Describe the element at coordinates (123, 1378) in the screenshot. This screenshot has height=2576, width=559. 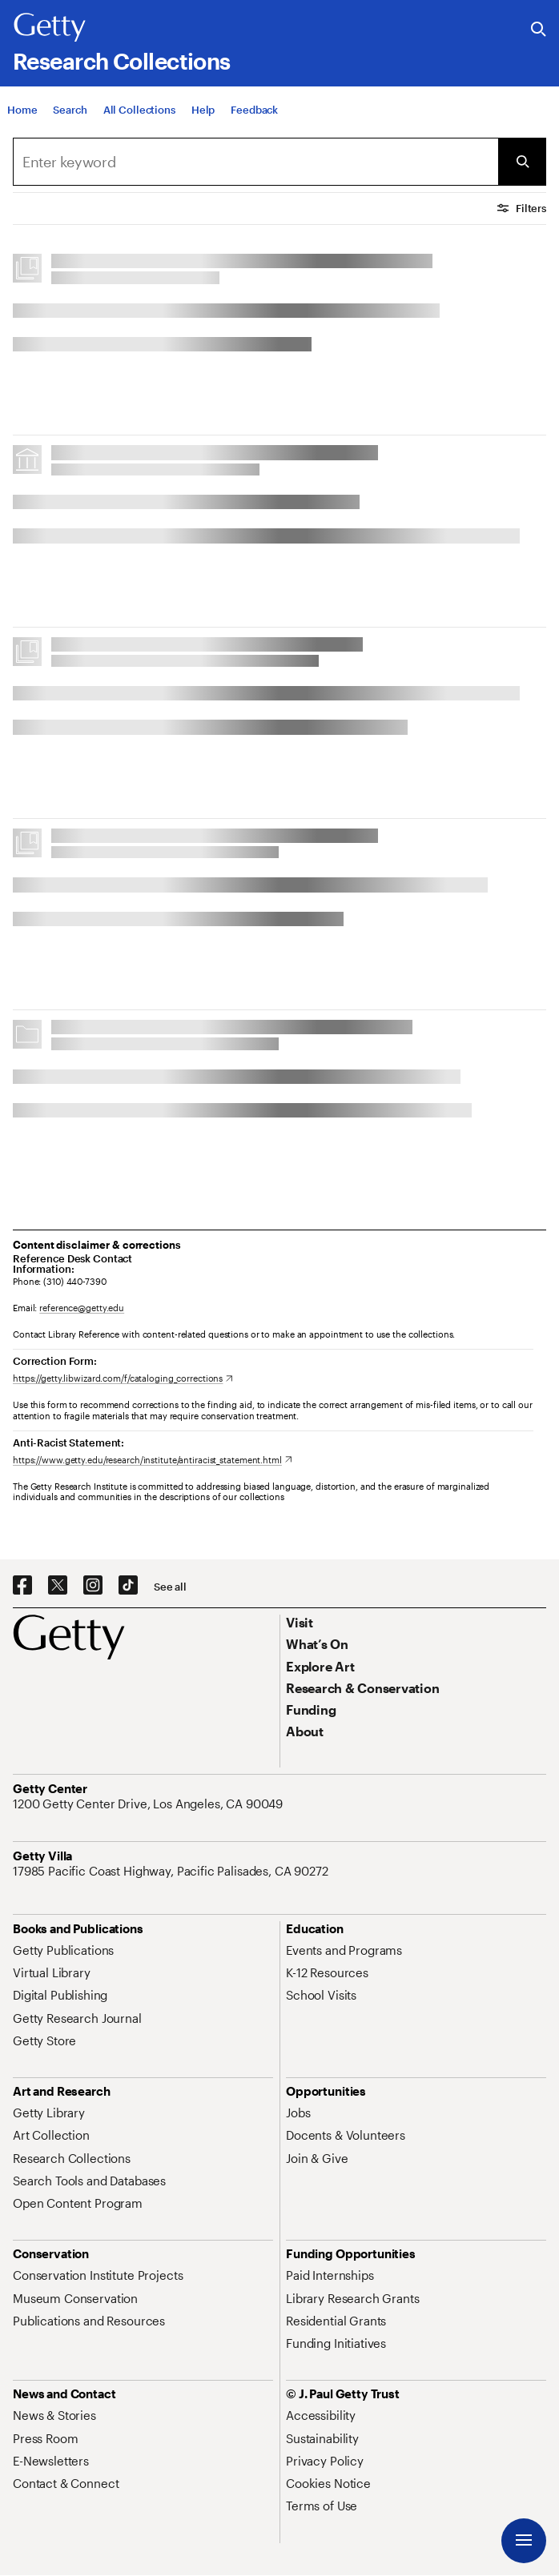
I see `[https://getty.libwizard.com/f/cataloging_corrections. Opens in new tab]` at that location.